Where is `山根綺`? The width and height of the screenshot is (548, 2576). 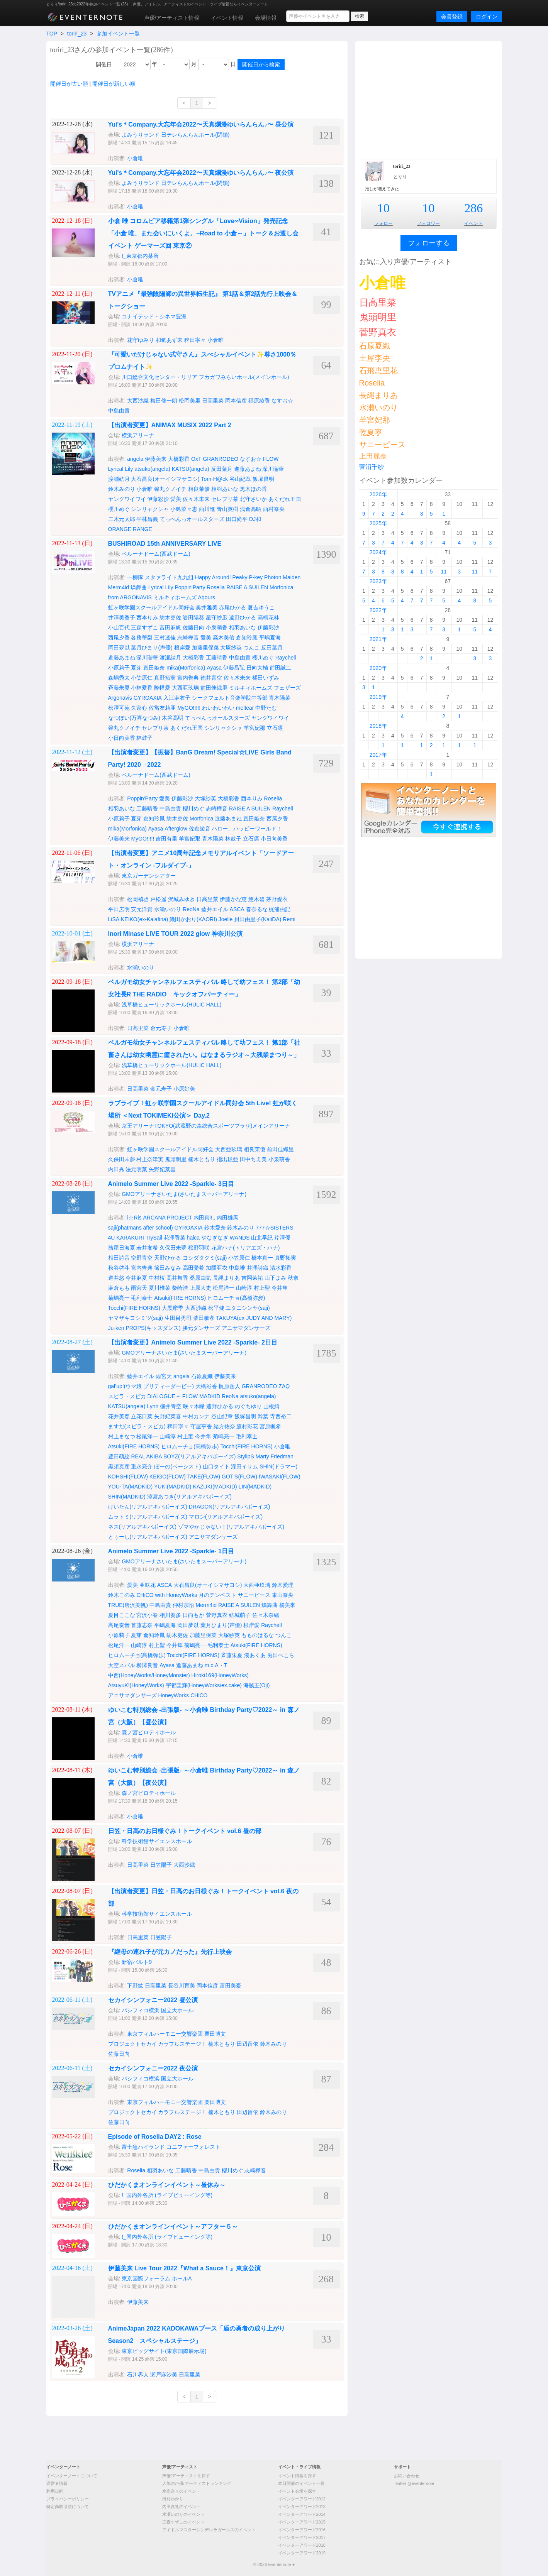
山根綺 is located at coordinates (271, 1406).